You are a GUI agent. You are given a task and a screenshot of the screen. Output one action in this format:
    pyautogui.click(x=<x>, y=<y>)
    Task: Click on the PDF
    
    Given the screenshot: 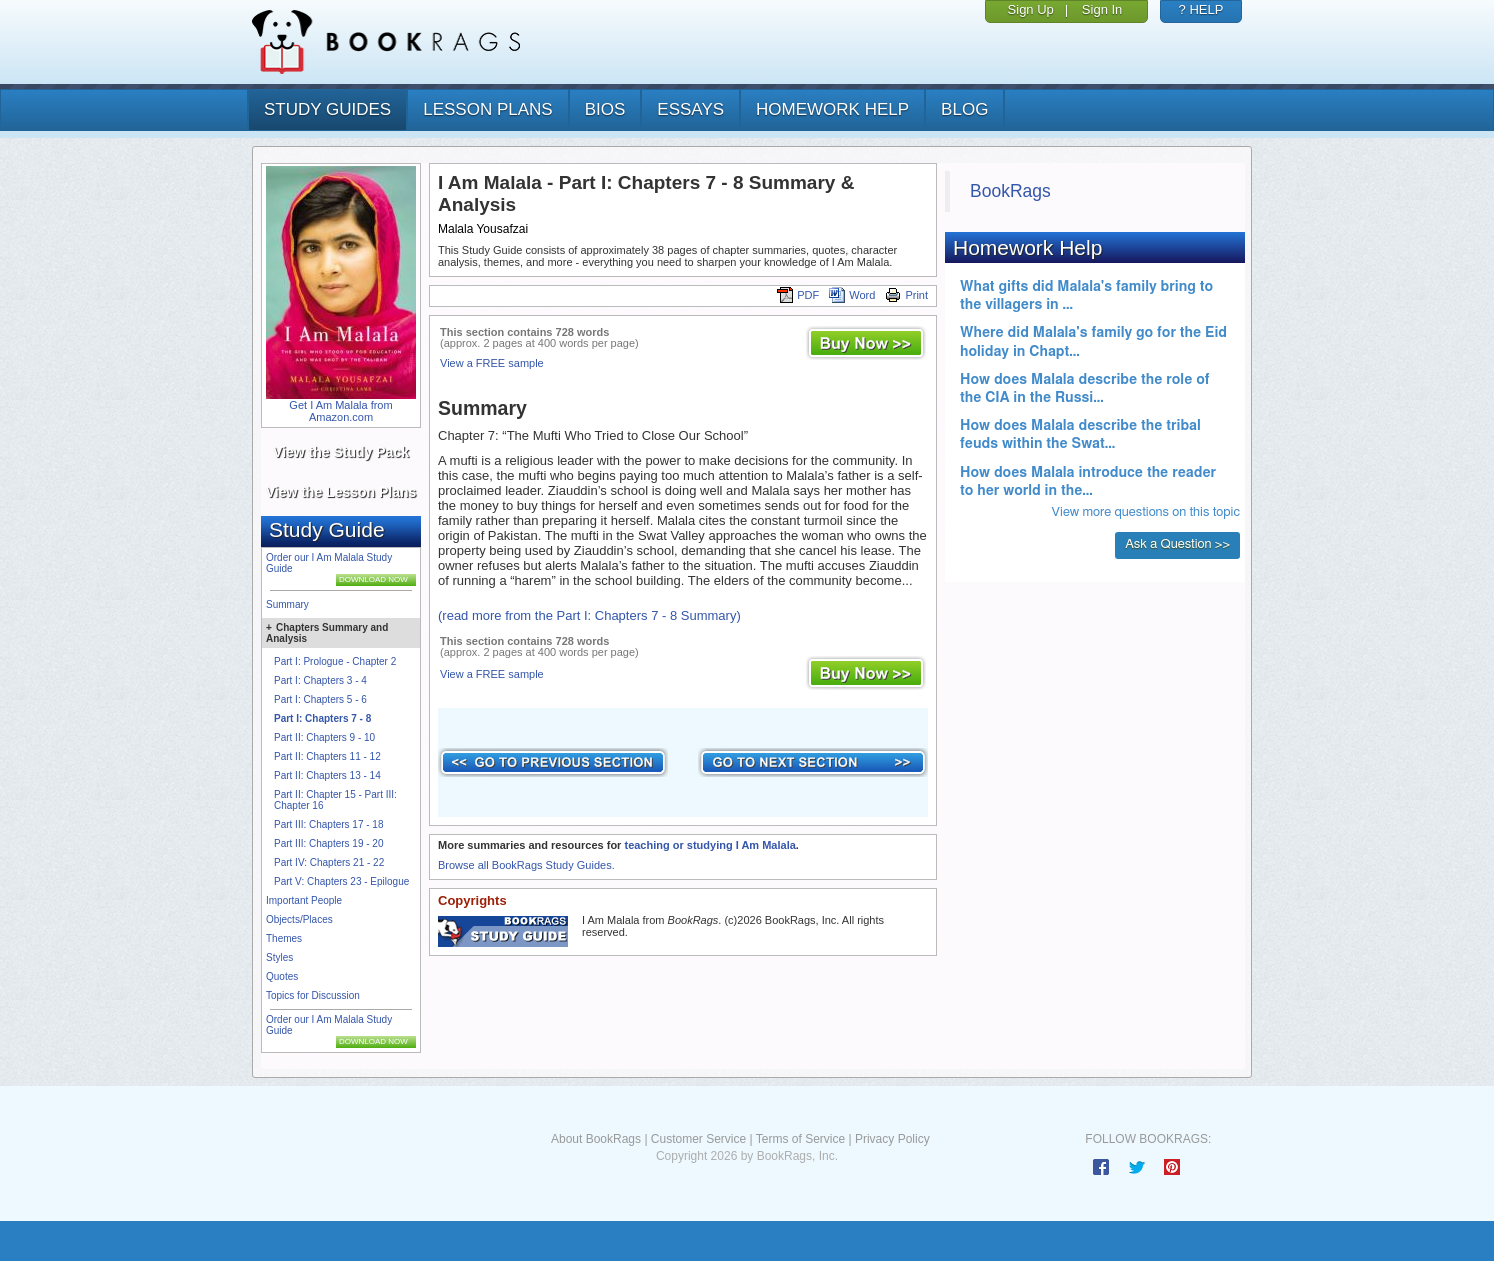 What is the action you would take?
    pyautogui.click(x=798, y=295)
    